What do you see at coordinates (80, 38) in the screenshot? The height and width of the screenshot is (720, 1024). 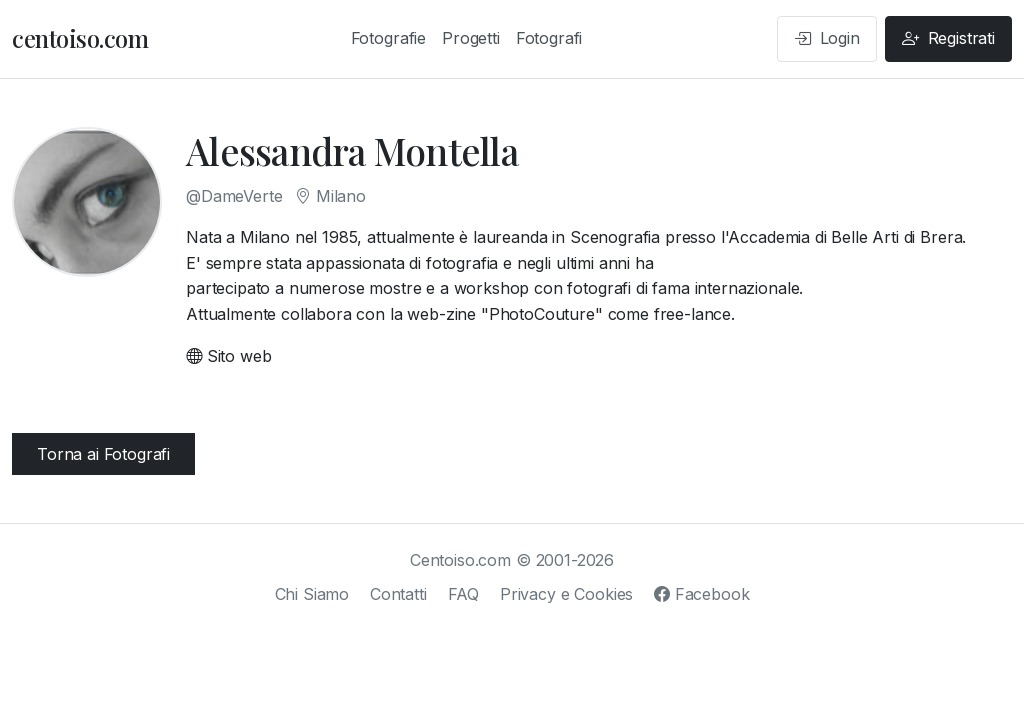 I see `centoiso.com` at bounding box center [80, 38].